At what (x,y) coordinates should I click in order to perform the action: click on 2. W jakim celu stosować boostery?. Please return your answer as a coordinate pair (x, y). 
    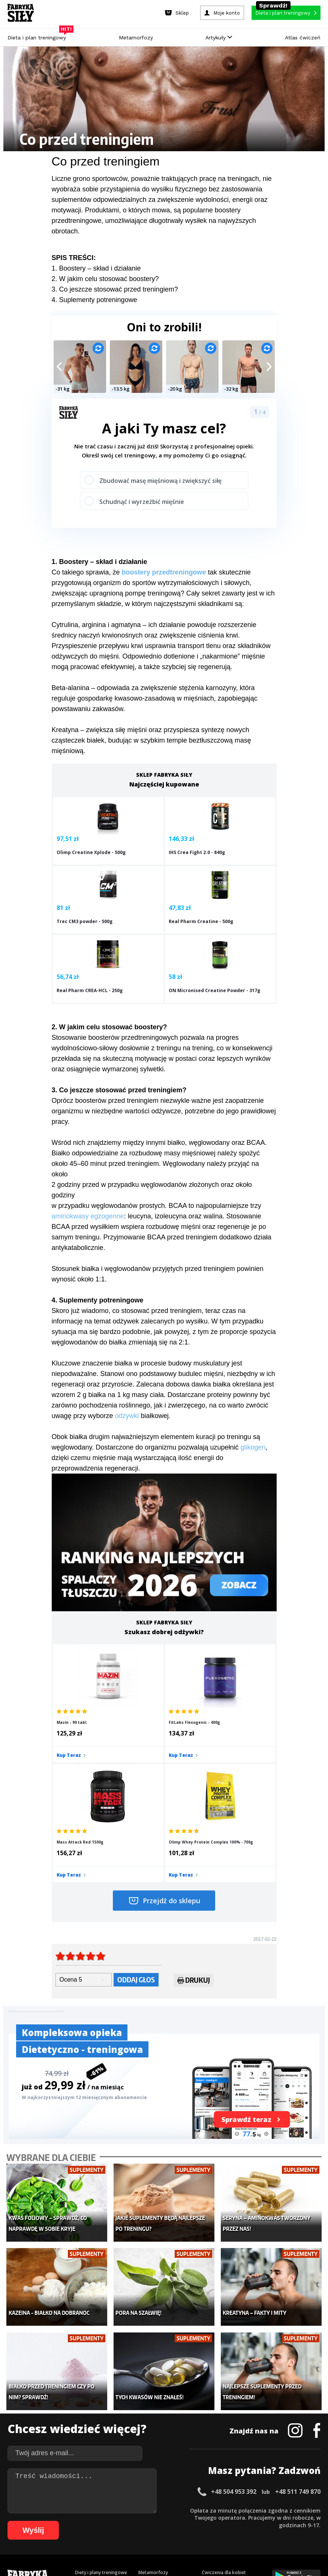
    Looking at the image, I should click on (105, 279).